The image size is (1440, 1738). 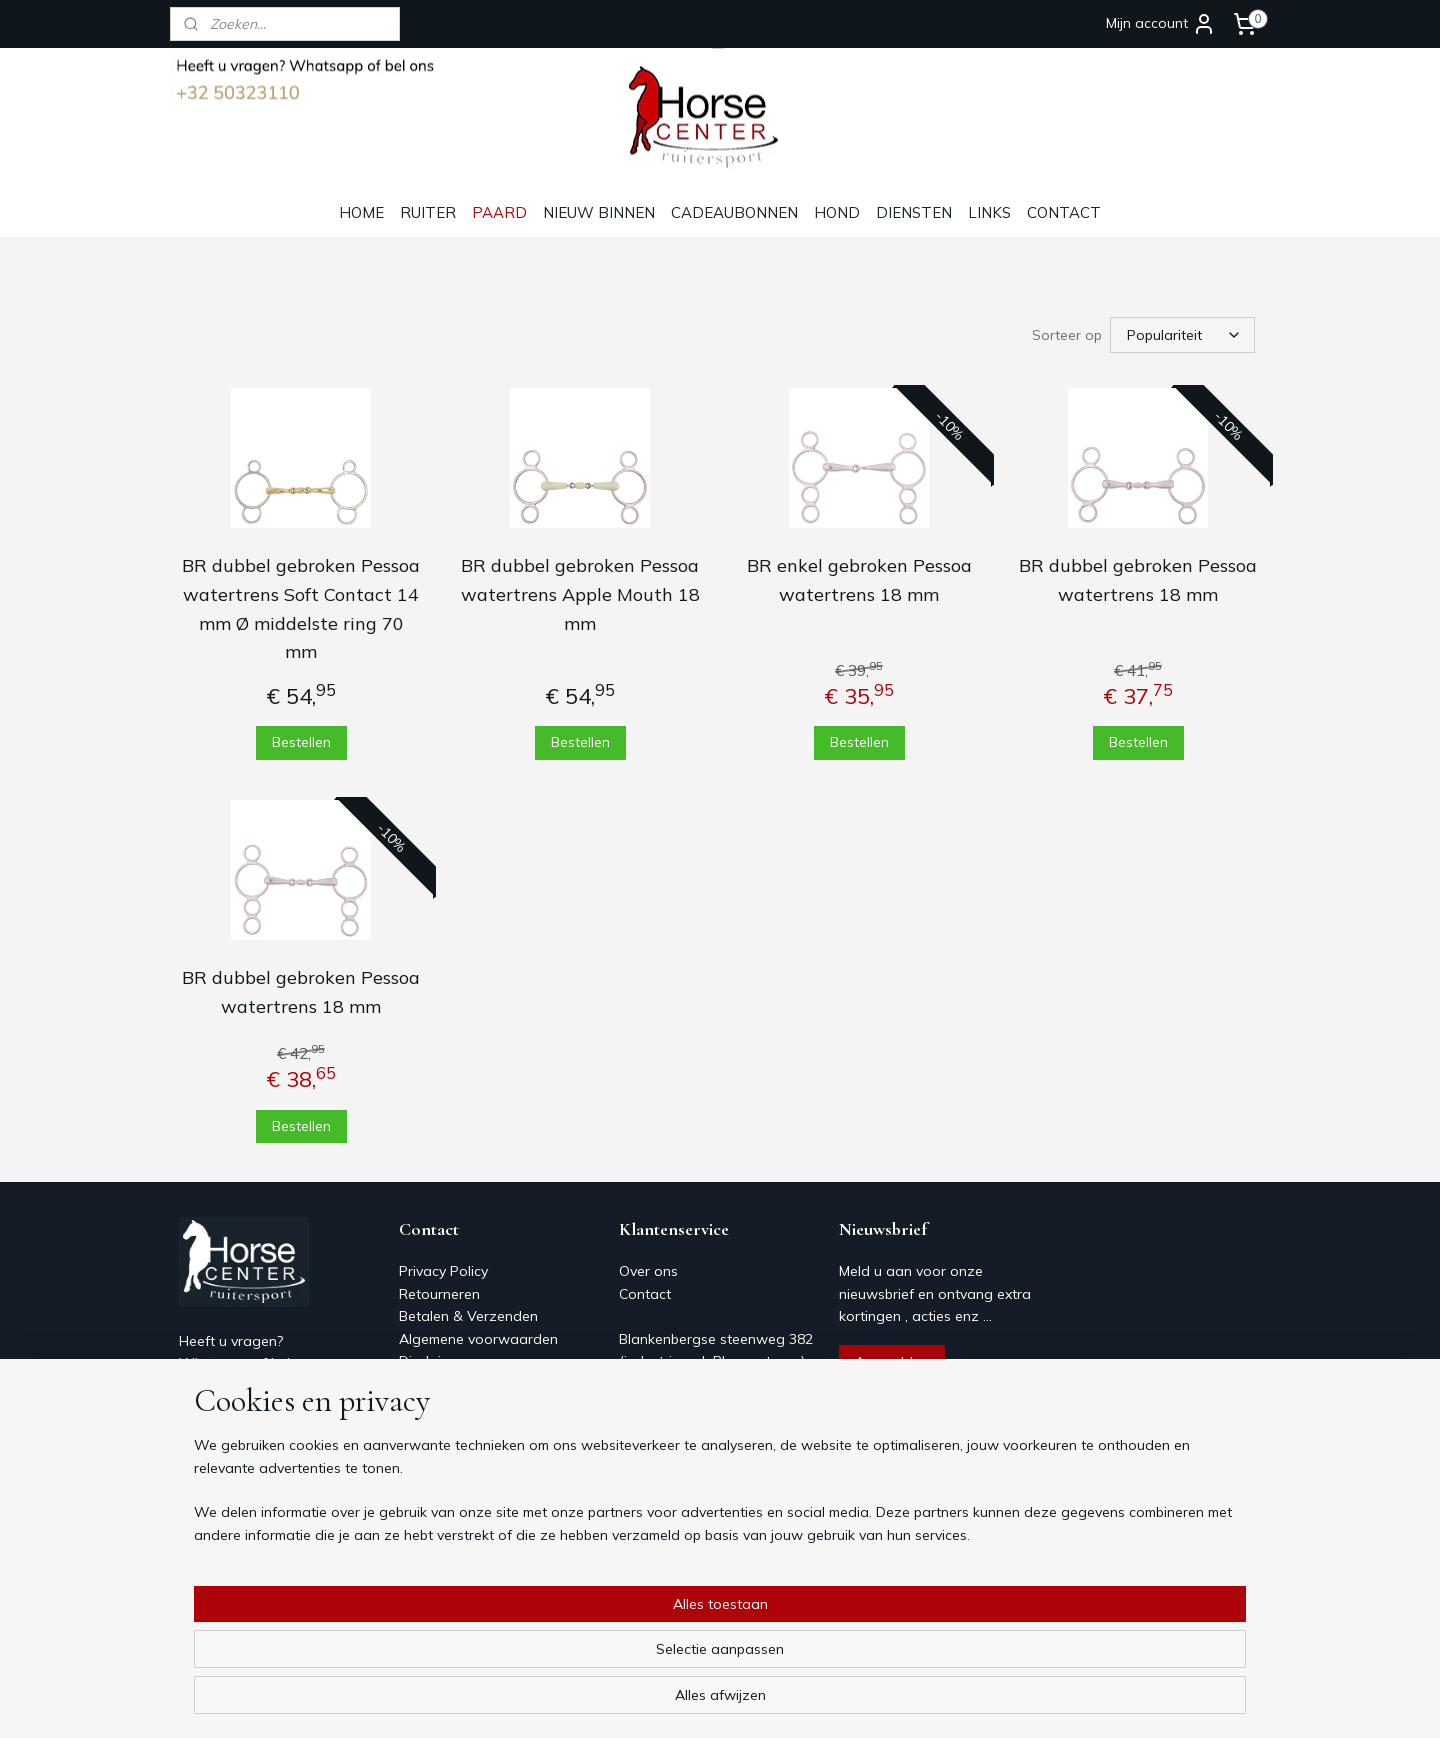 What do you see at coordinates (301, 608) in the screenshot?
I see `BR dubbel gebroken Pessoa watertrens Soft Contact 14 mm Ø middelste ring 70 mm` at bounding box center [301, 608].